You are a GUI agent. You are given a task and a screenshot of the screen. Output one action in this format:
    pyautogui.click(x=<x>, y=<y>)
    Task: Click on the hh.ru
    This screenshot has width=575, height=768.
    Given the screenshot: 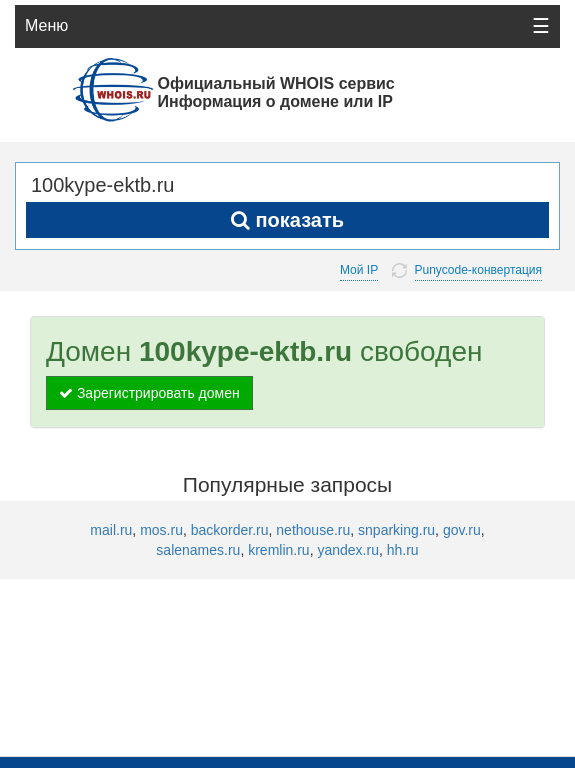 What is the action you would take?
    pyautogui.click(x=403, y=550)
    